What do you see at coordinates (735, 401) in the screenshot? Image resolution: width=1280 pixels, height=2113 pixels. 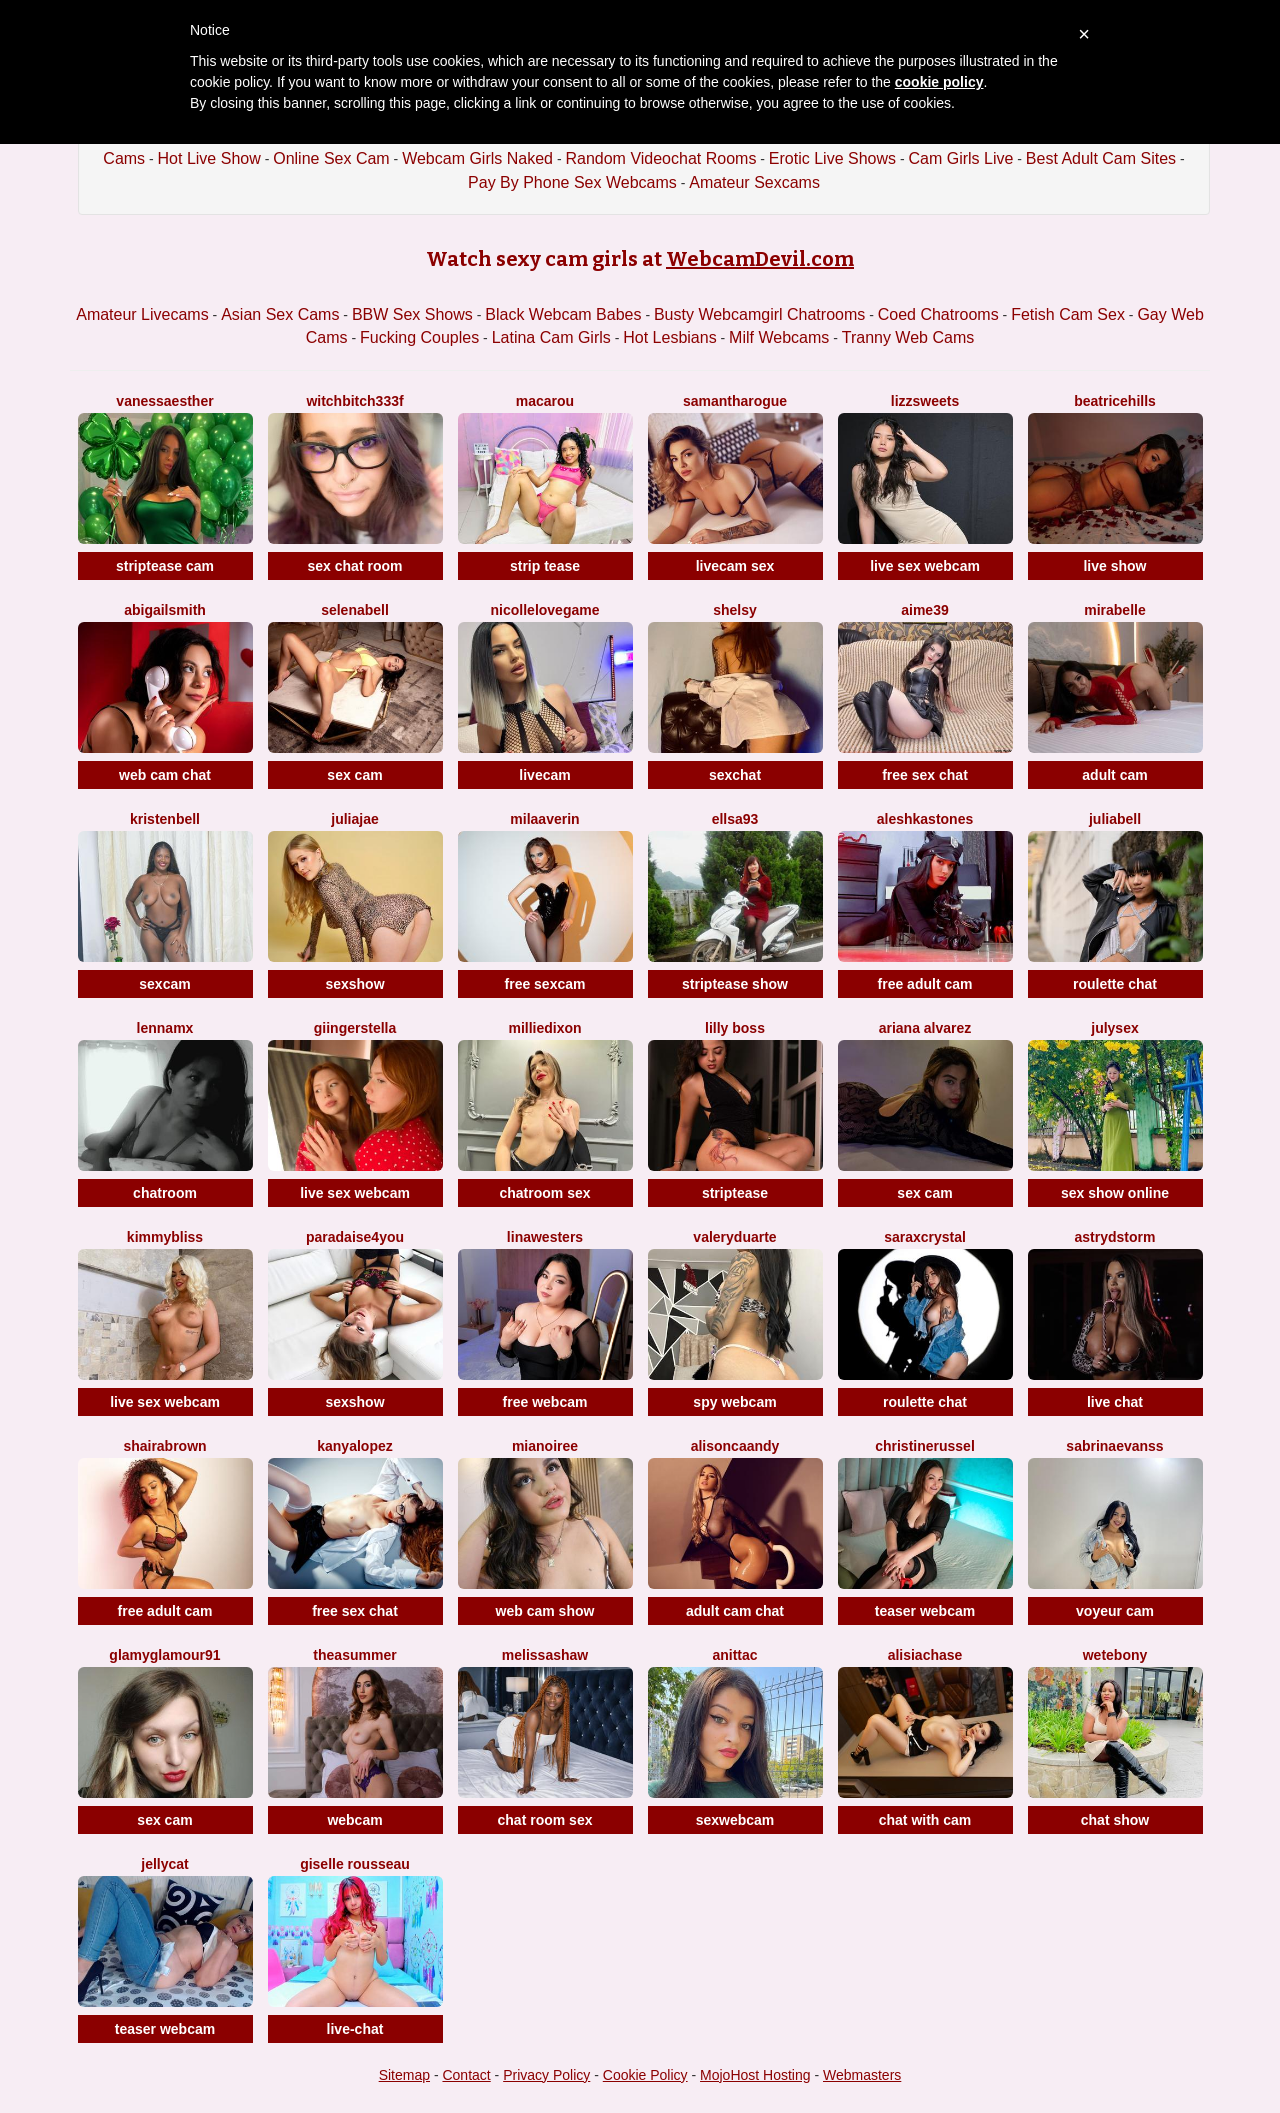 I see `SamanthaRogue` at bounding box center [735, 401].